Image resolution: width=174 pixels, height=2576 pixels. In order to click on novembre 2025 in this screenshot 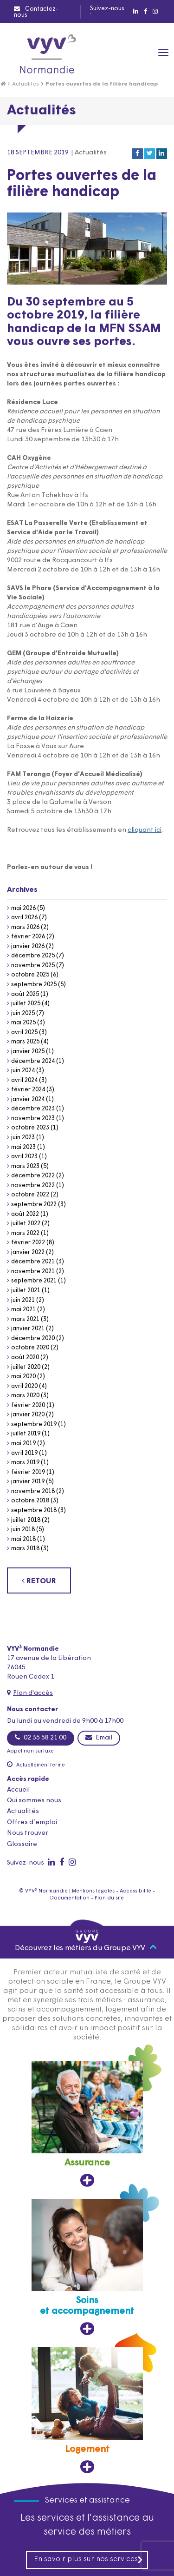, I will do `click(33, 966)`.